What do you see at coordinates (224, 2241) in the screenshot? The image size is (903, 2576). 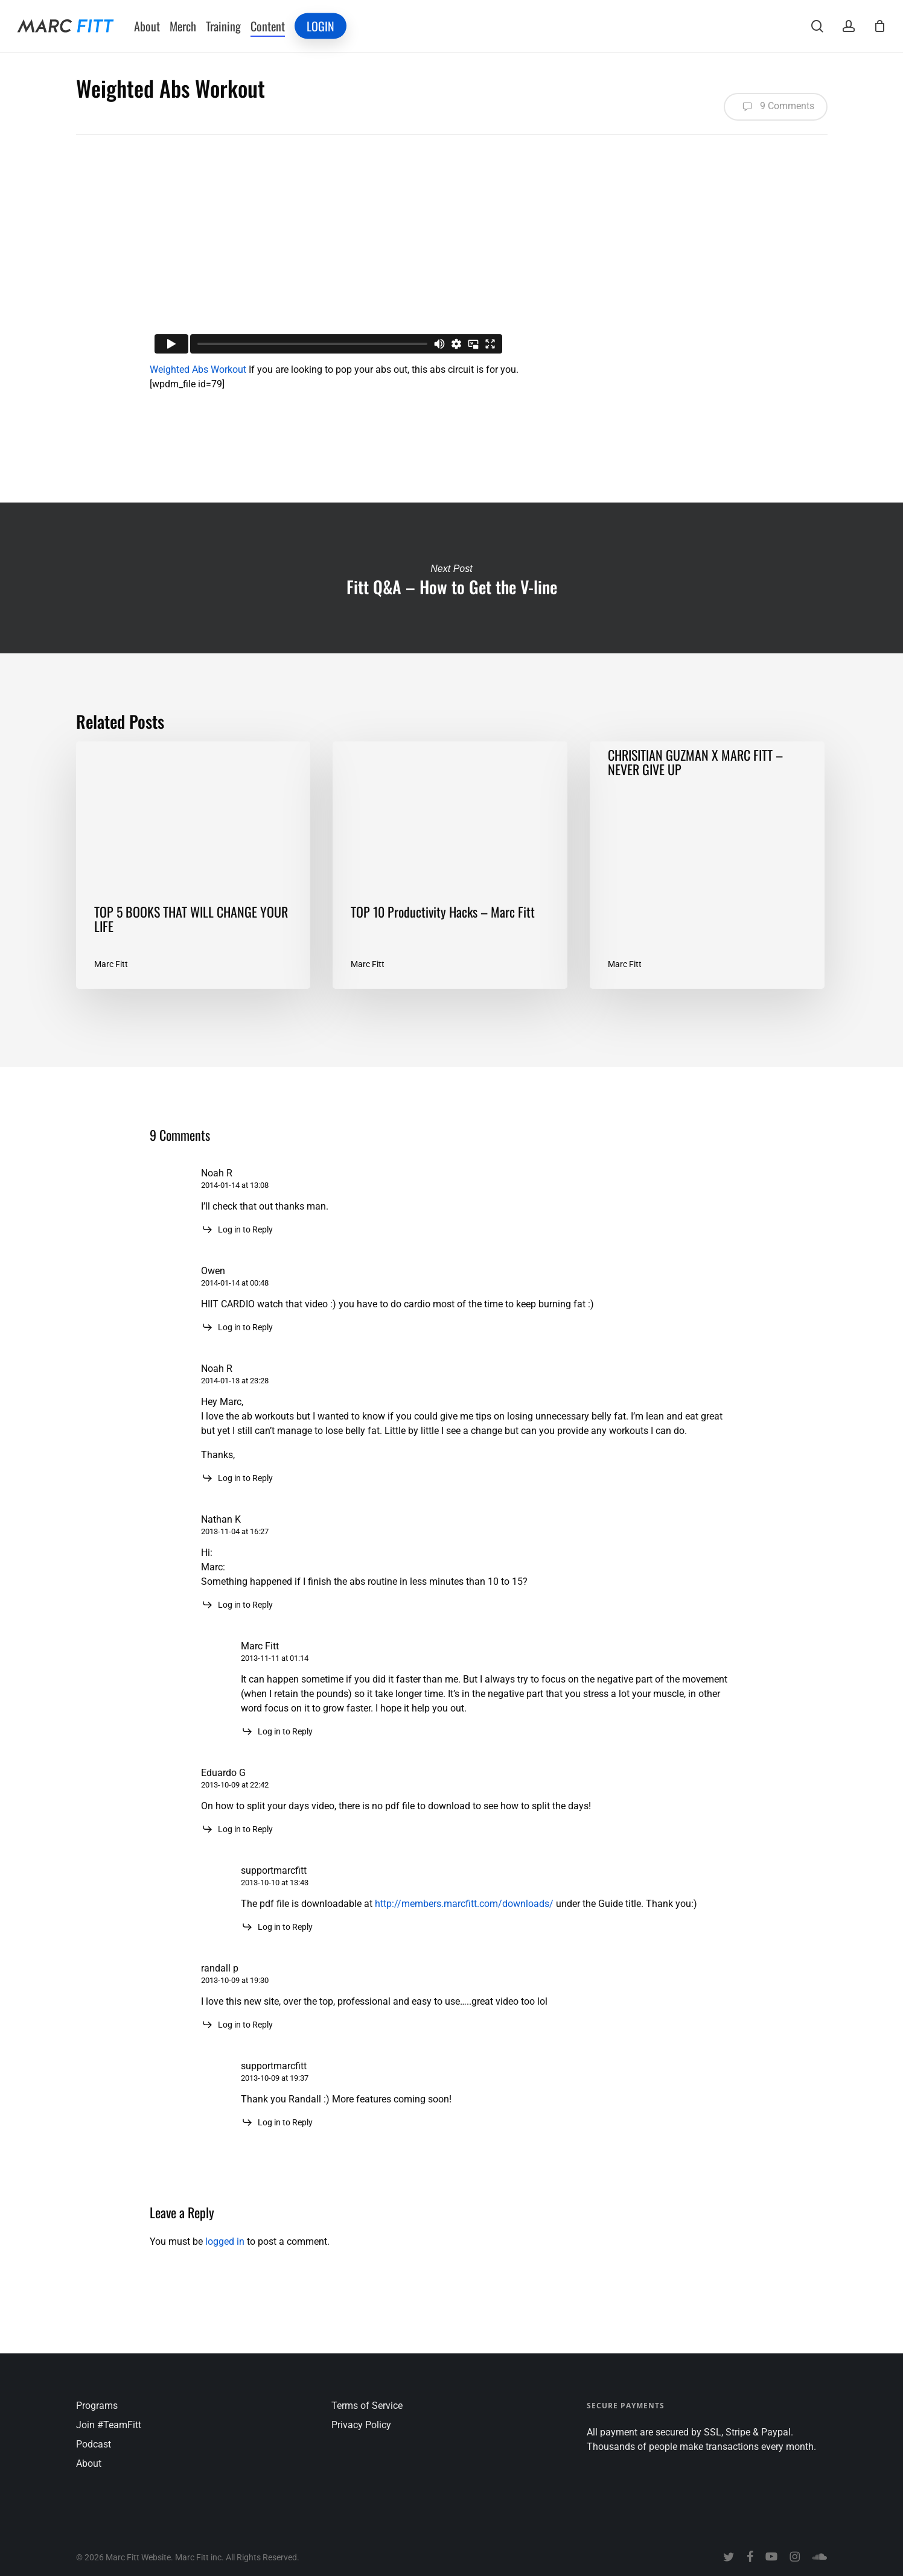 I see `logged in` at bounding box center [224, 2241].